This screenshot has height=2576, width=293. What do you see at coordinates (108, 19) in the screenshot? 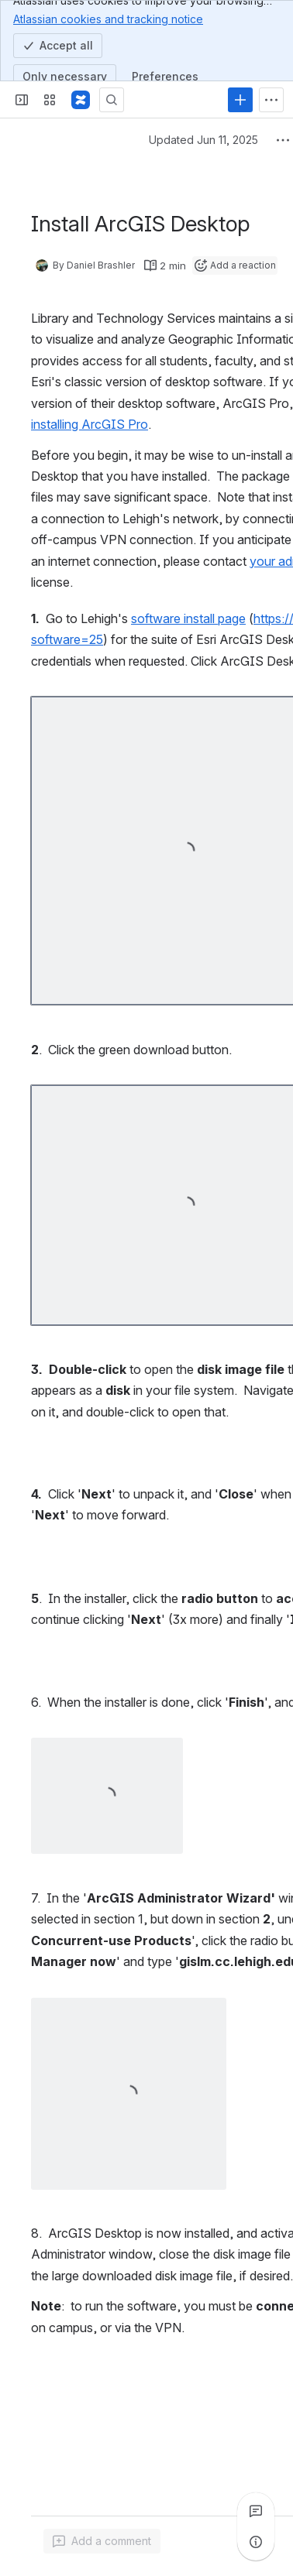
I see `Atlassian cookies and tracking notice` at bounding box center [108, 19].